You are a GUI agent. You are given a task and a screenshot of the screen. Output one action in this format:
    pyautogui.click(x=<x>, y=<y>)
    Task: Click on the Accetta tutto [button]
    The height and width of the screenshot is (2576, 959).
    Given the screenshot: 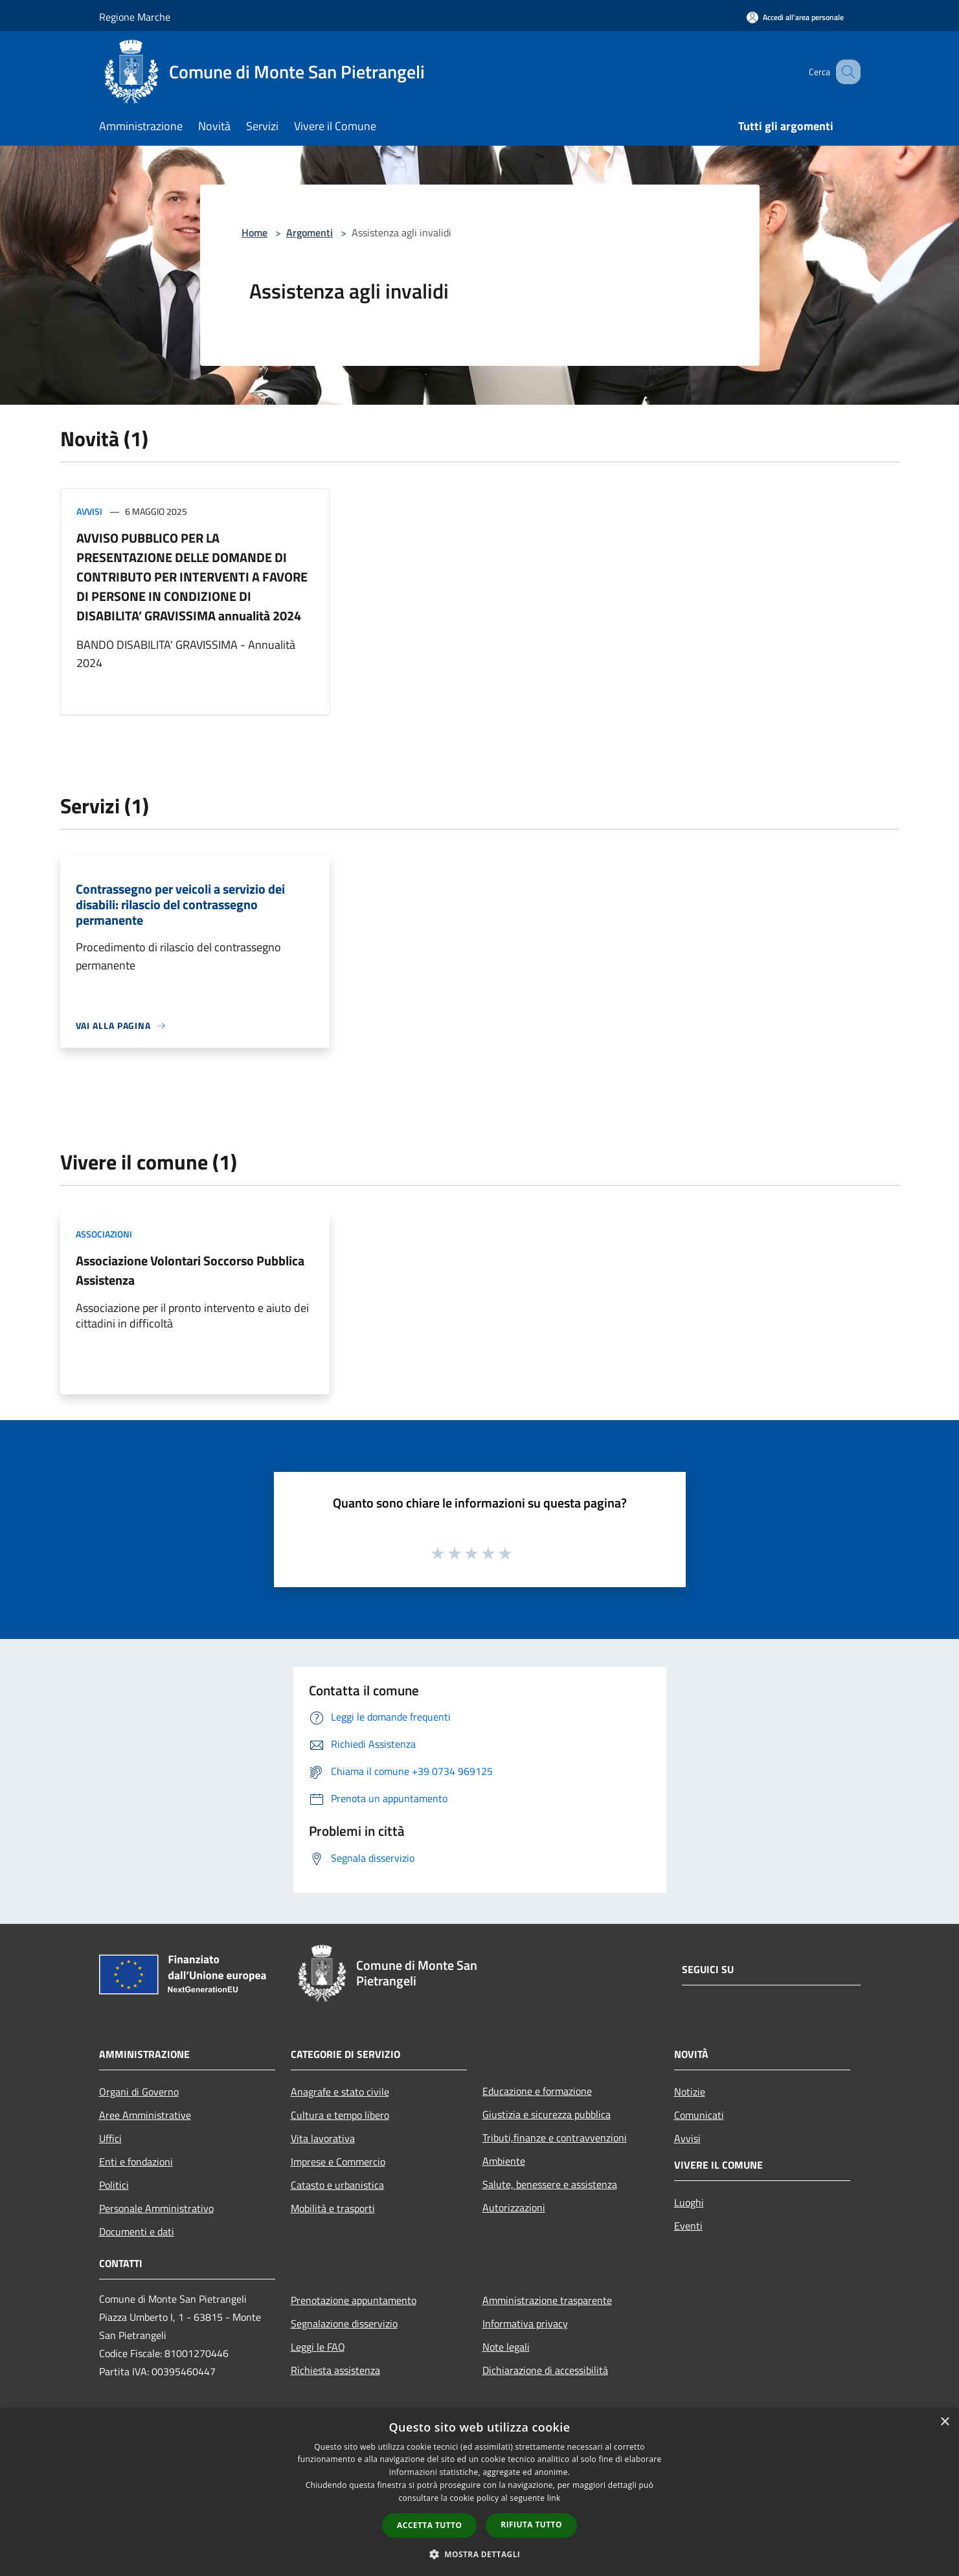 What is the action you would take?
    pyautogui.click(x=429, y=2525)
    